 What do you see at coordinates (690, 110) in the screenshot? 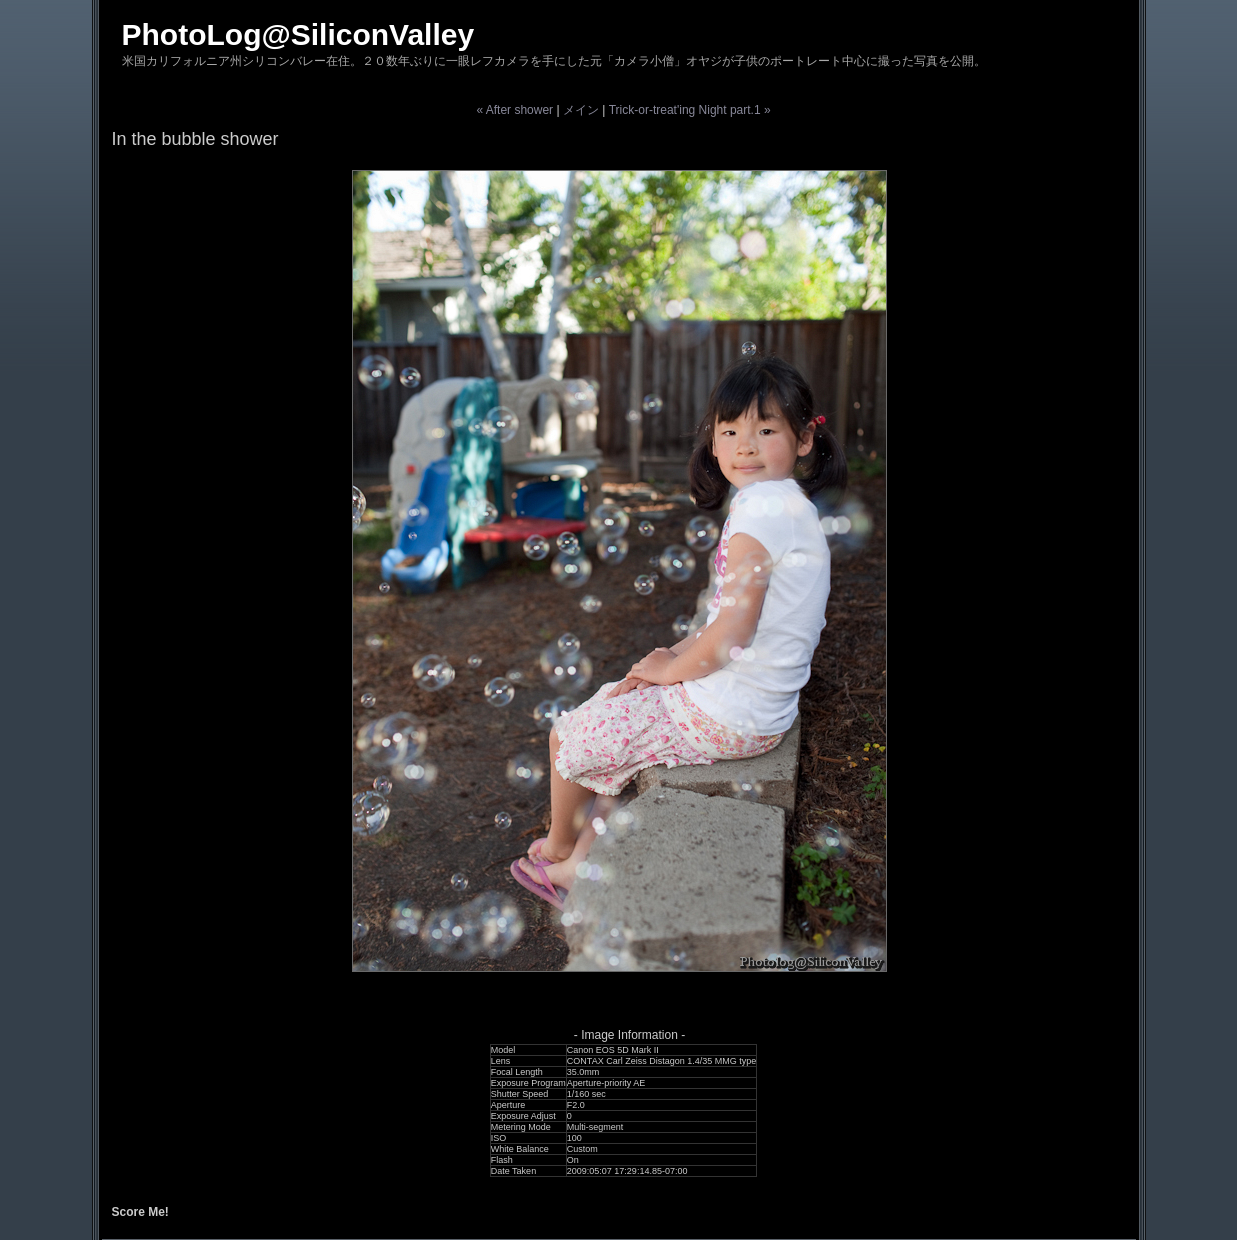
I see `Trick-or-treat'ing Night part.1 »` at bounding box center [690, 110].